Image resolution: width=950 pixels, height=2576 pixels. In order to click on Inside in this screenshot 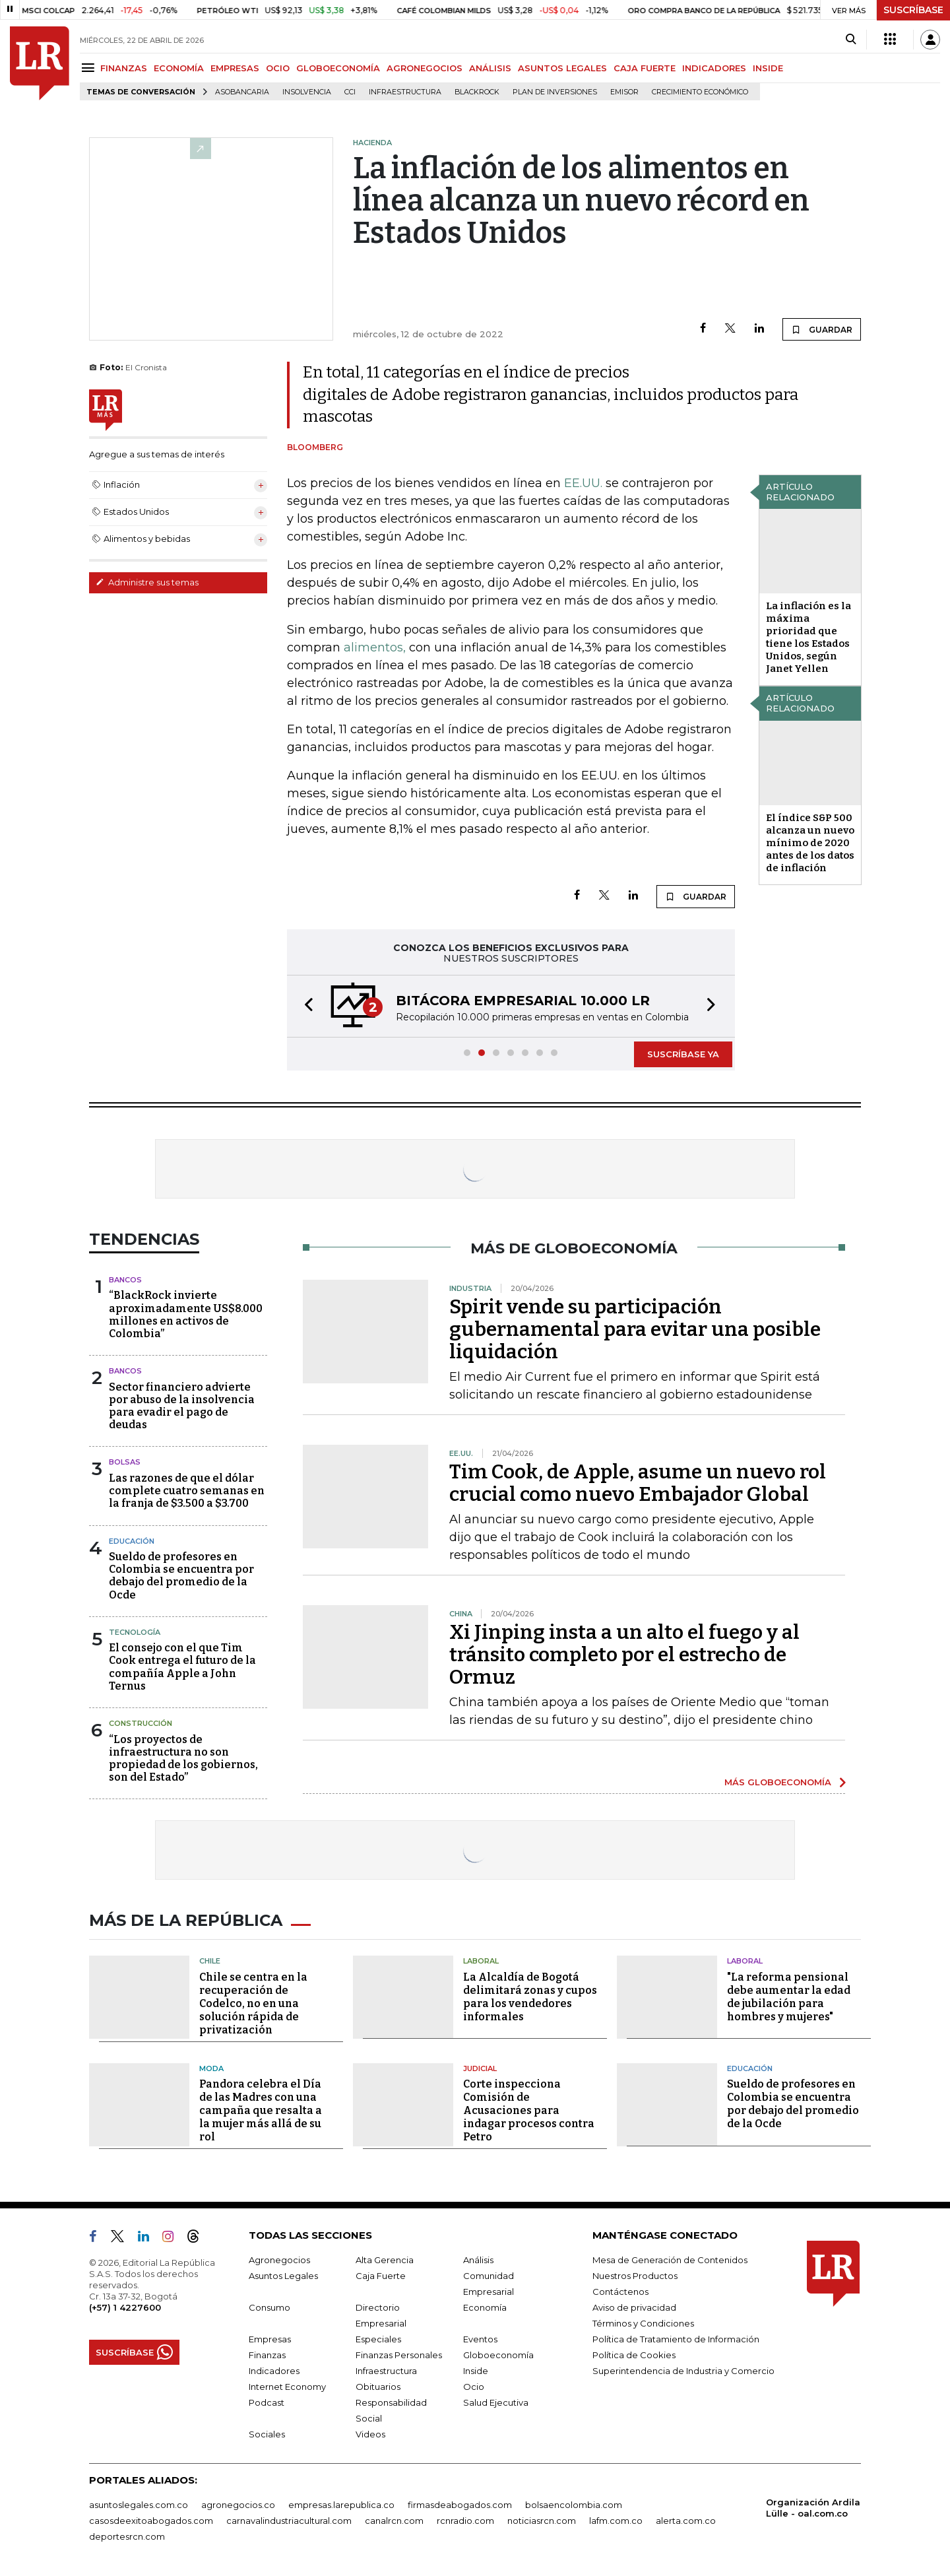, I will do `click(475, 2370)`.